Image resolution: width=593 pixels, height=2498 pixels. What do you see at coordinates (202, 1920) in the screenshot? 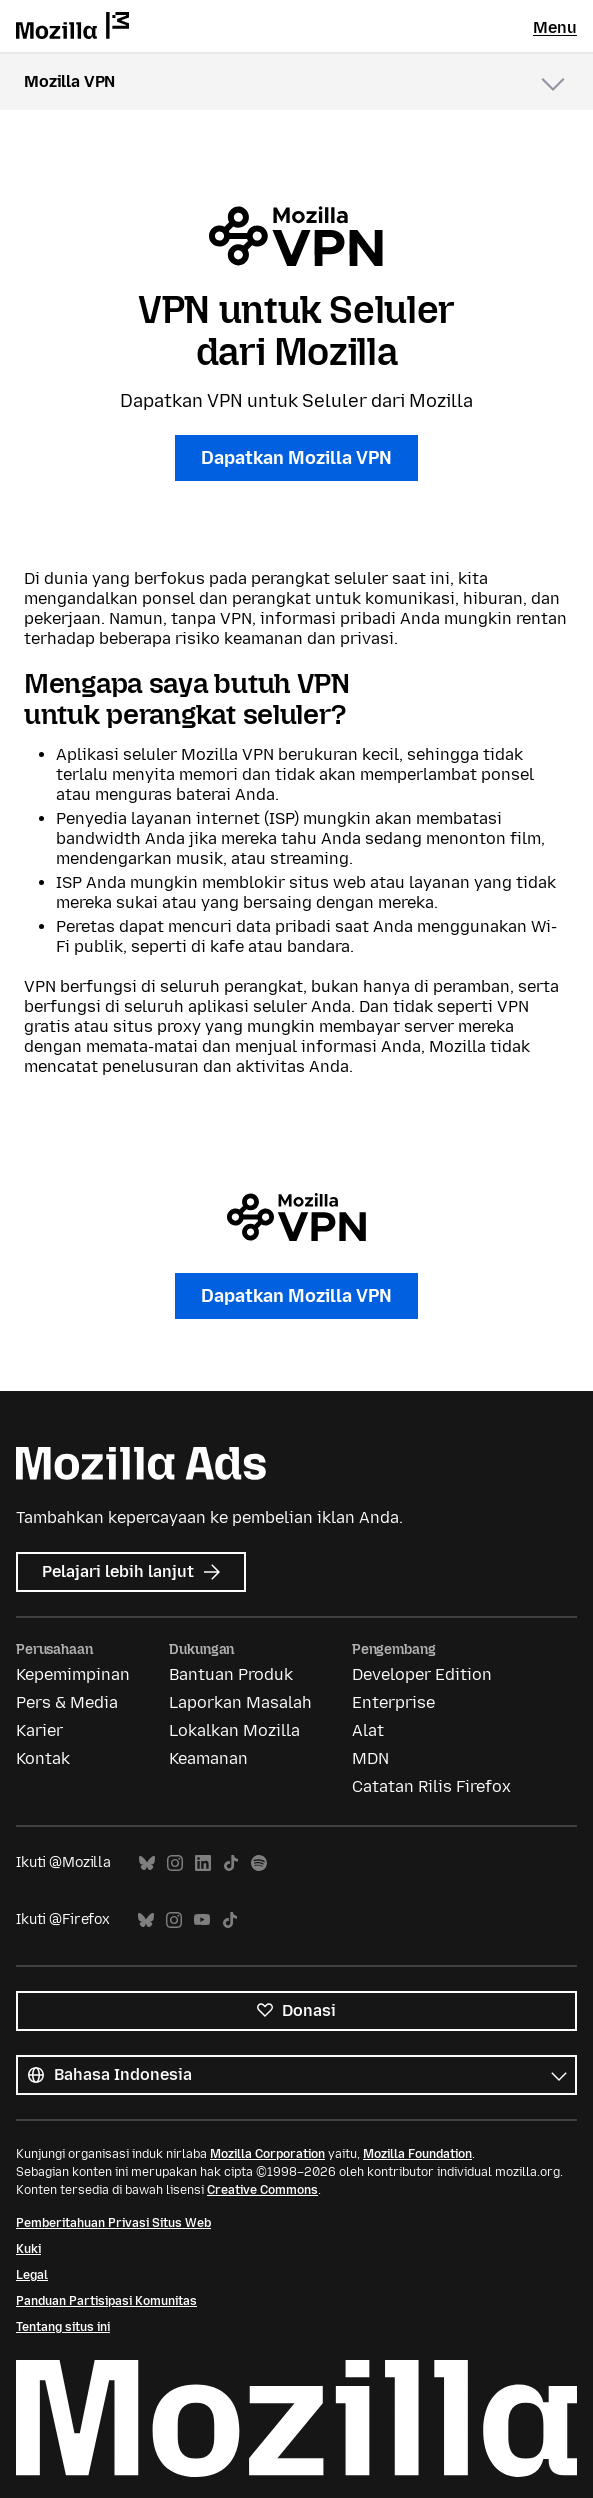
I see `YouTube` at bounding box center [202, 1920].